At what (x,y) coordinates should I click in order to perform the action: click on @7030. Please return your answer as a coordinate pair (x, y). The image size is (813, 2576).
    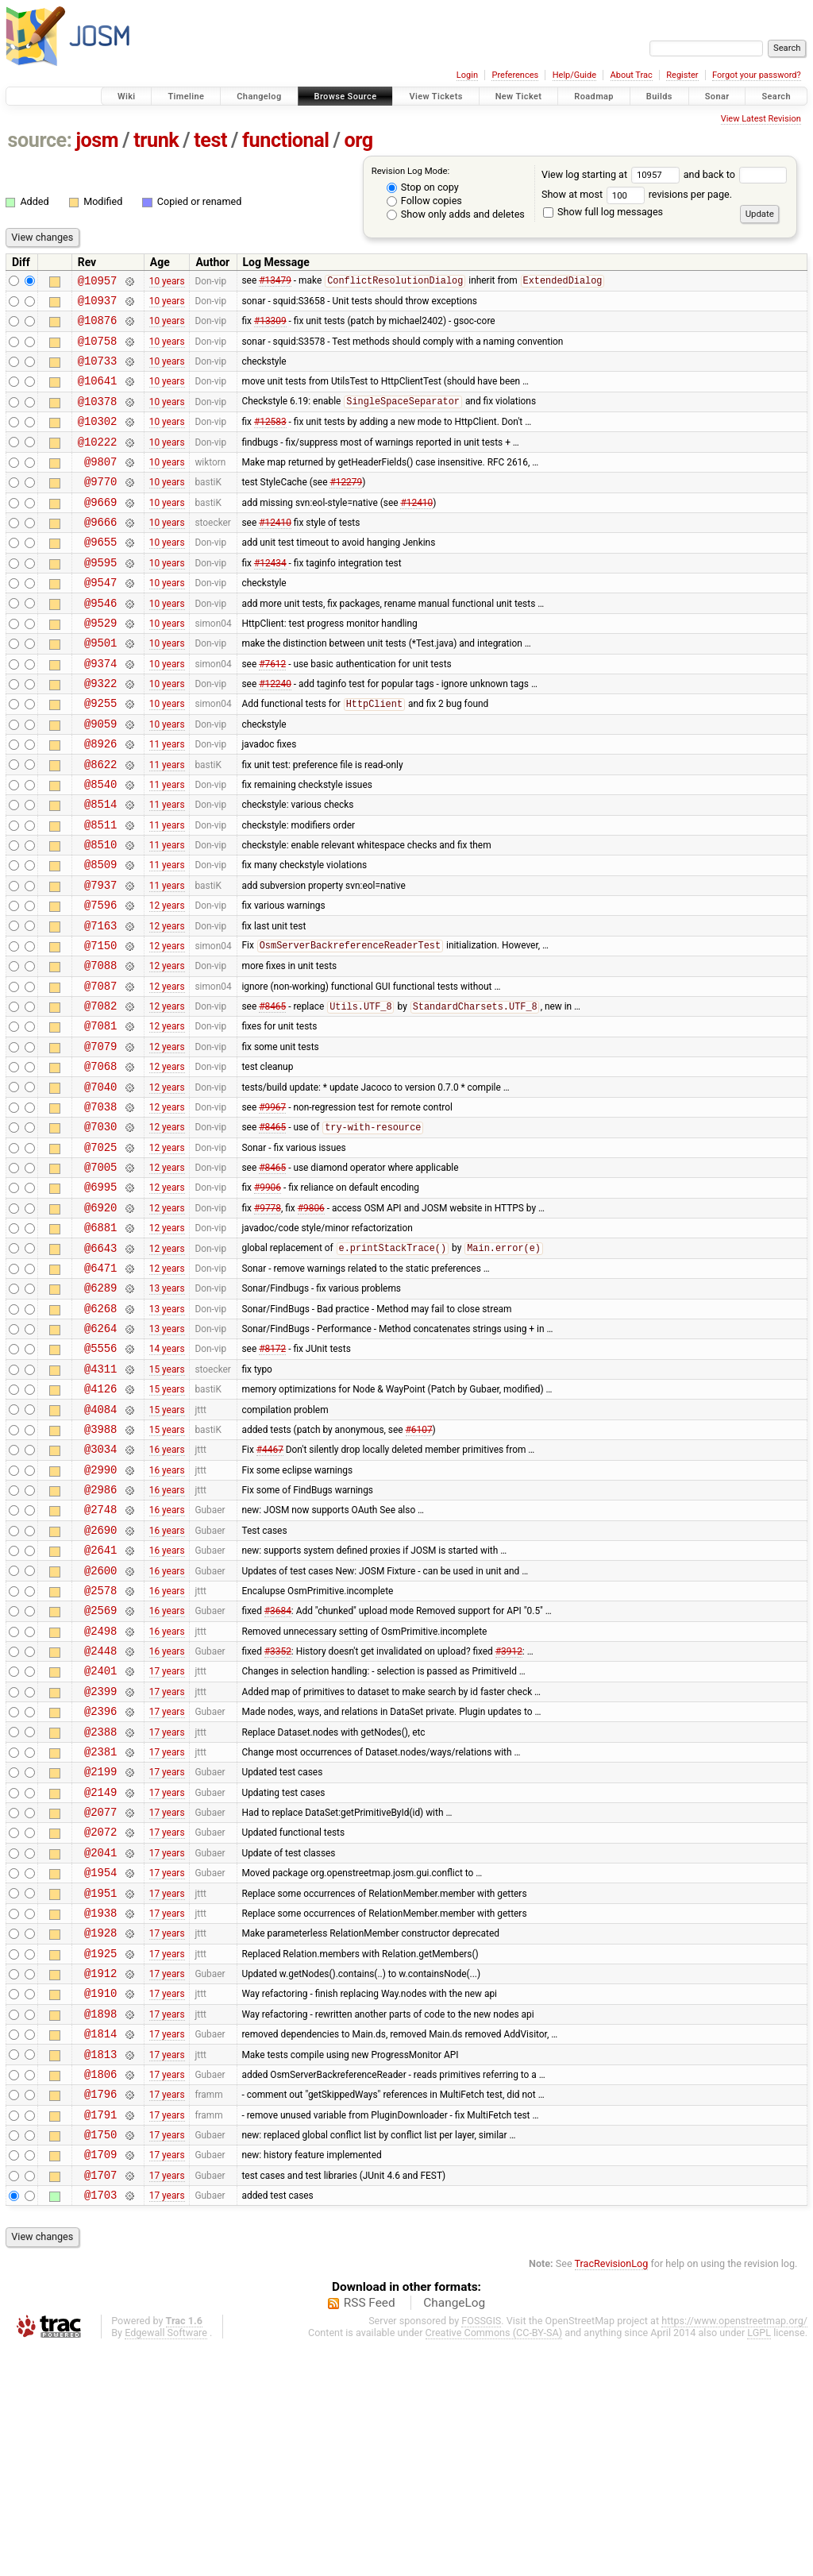
    Looking at the image, I should click on (100, 1228).